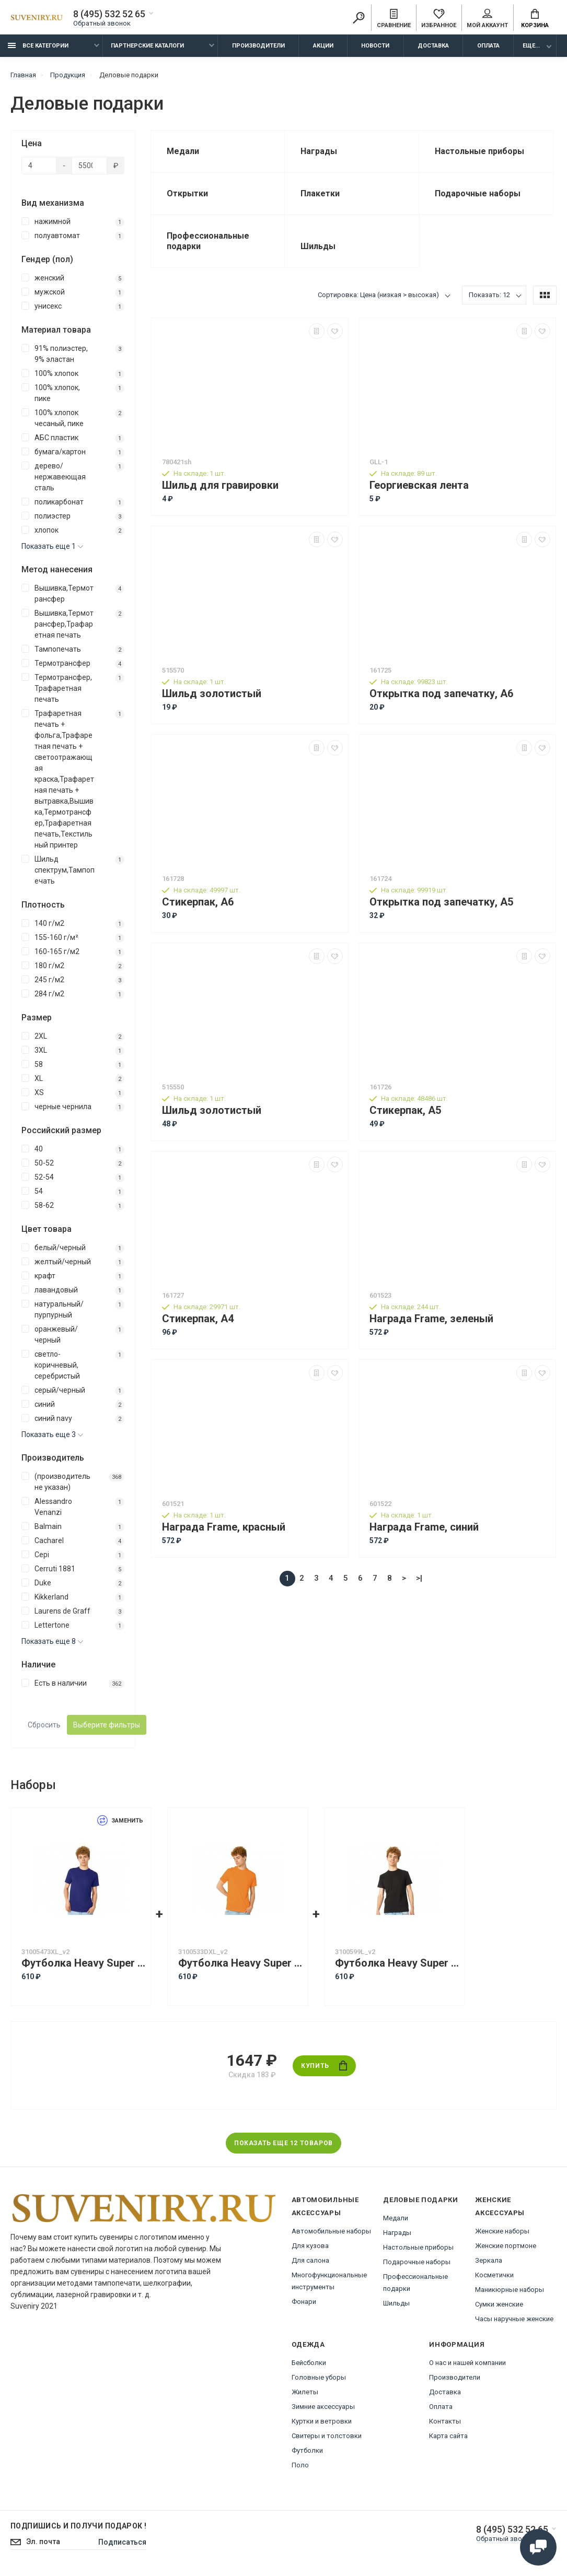 This screenshot has height=2576, width=567. Describe the element at coordinates (505, 2246) in the screenshot. I see `Женские портмоне` at that location.